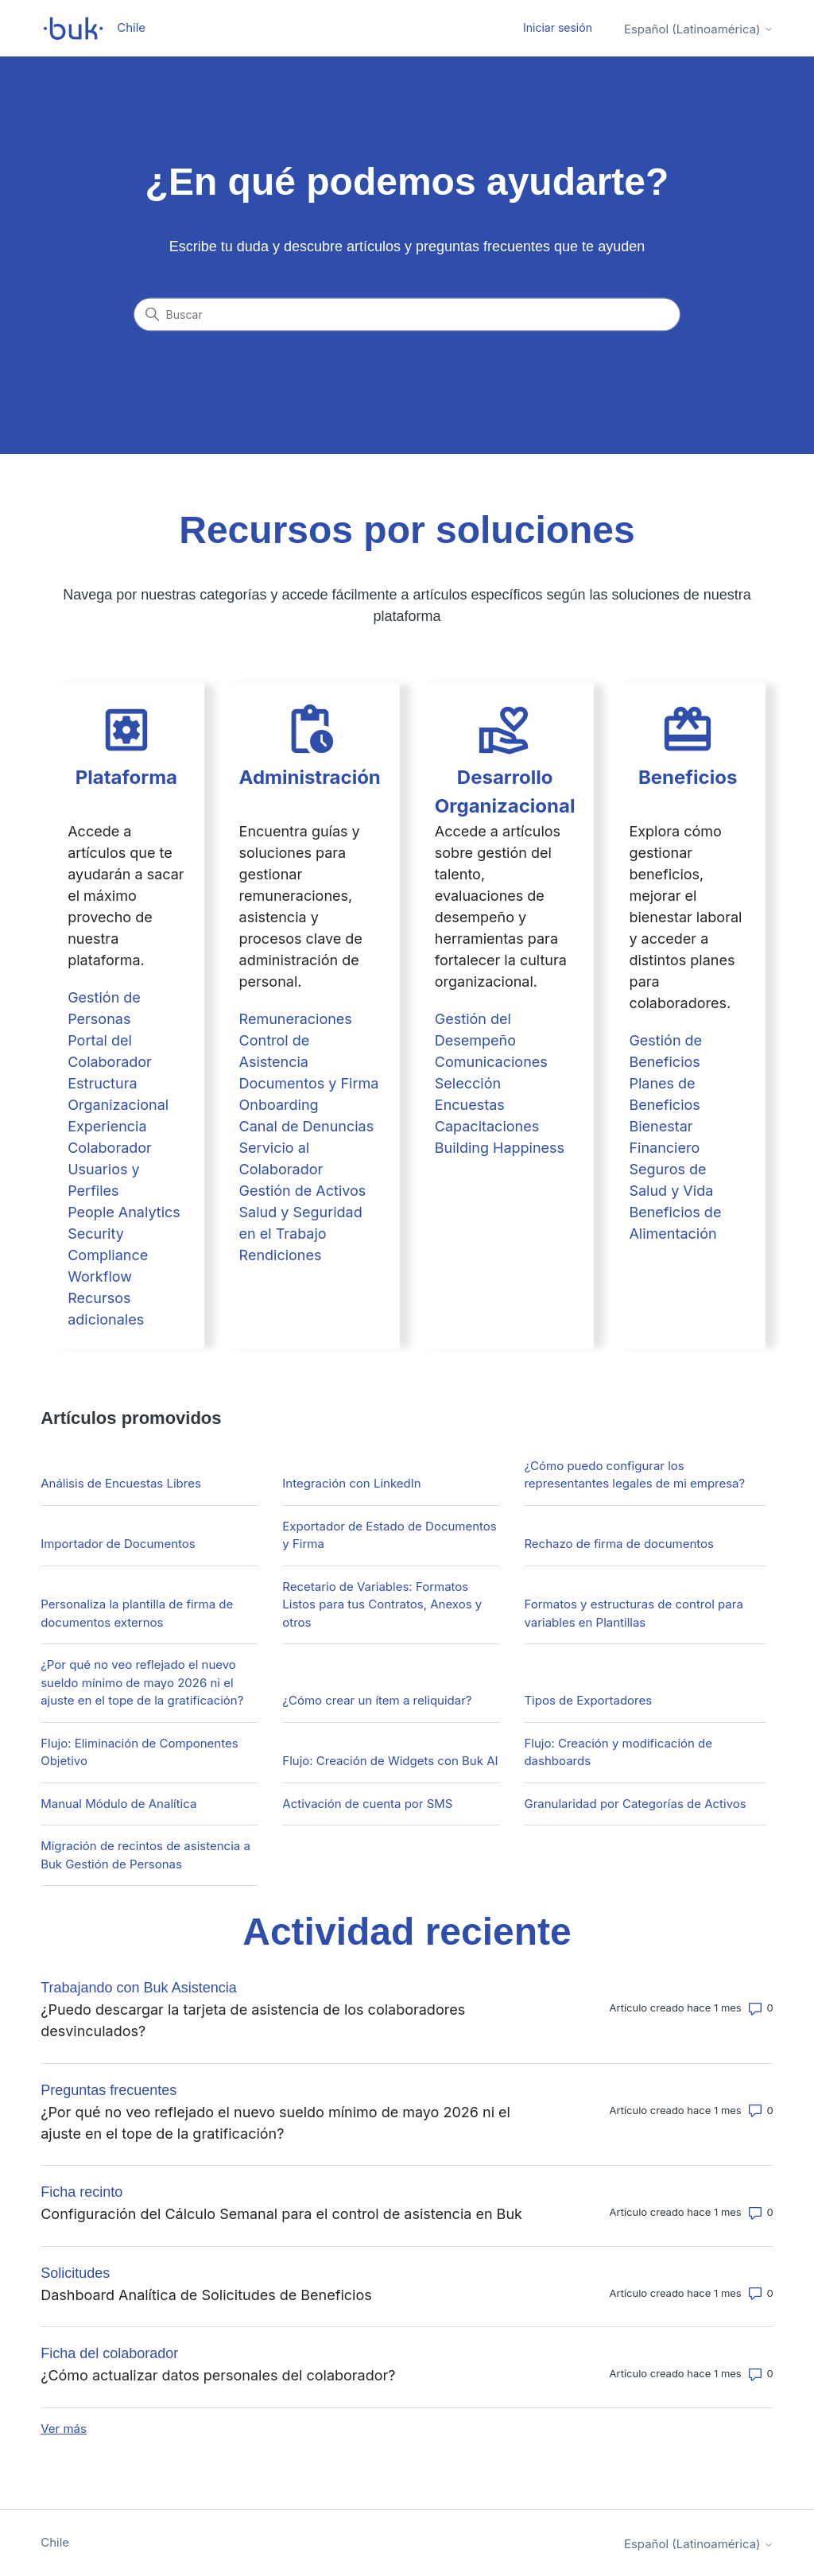 The image size is (814, 2576). I want to click on Documentos y Firma, so click(309, 1083).